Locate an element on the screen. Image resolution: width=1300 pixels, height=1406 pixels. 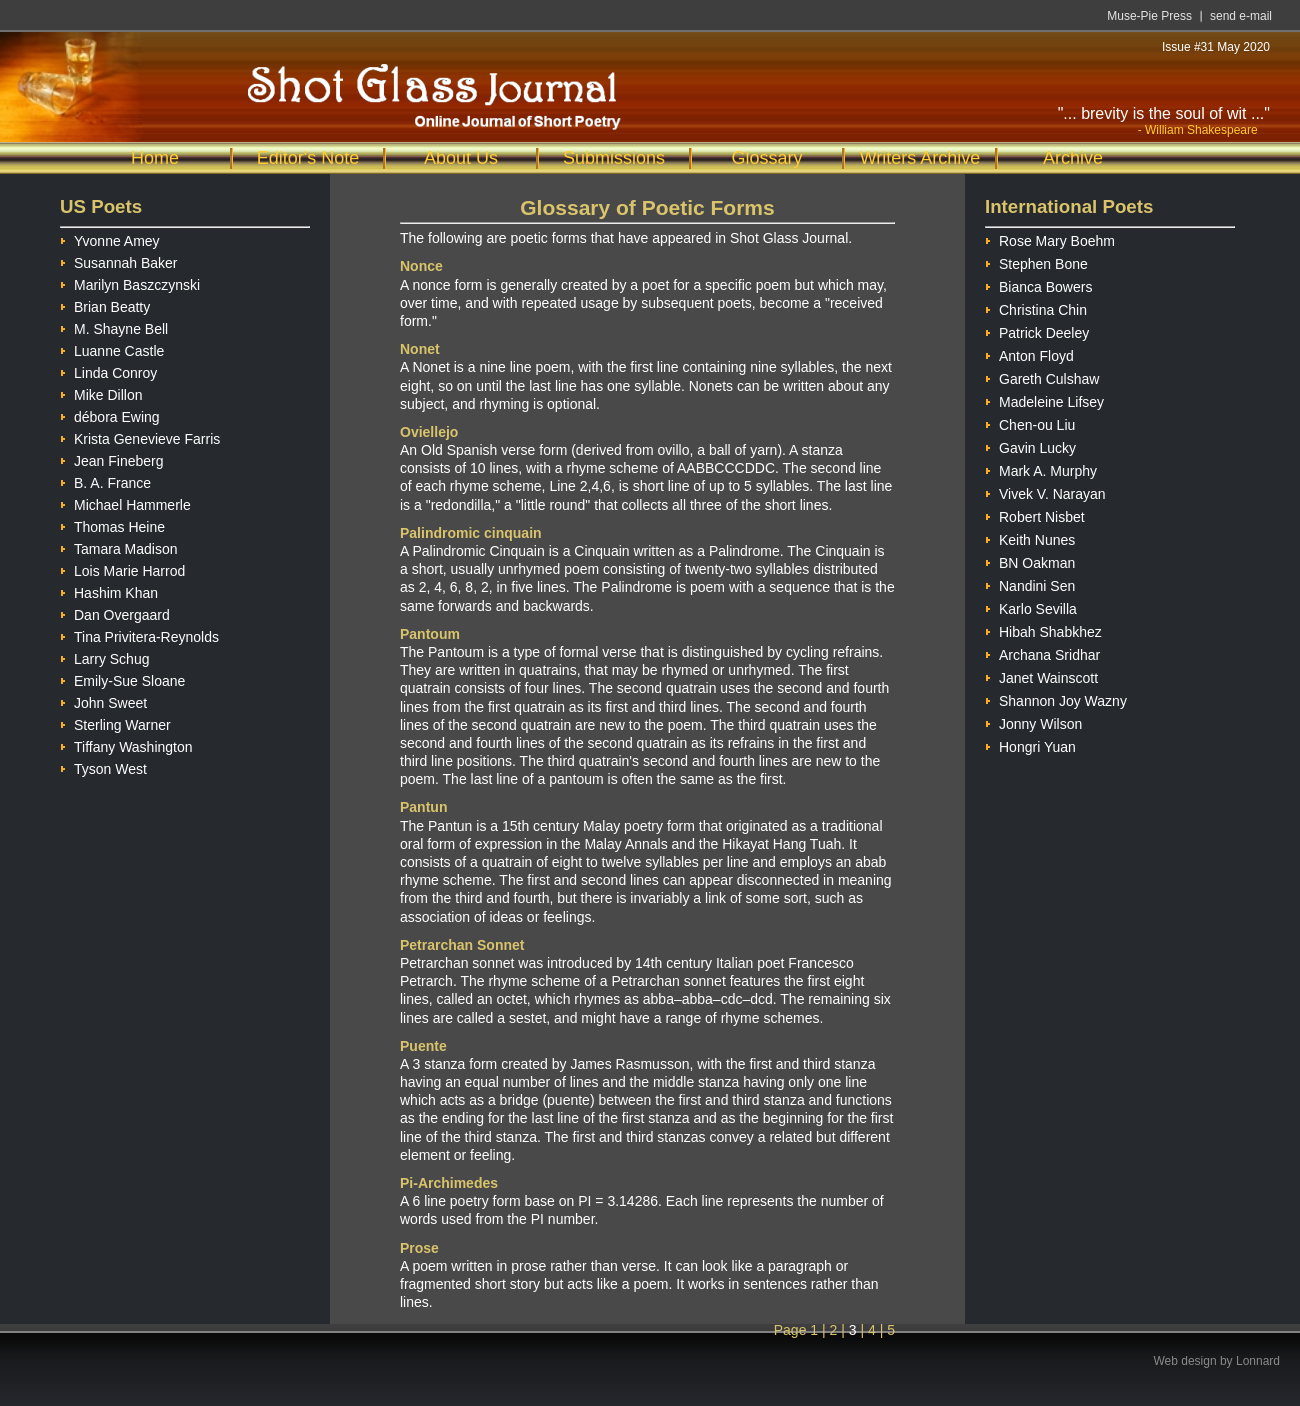
Submissions is located at coordinates (614, 158).